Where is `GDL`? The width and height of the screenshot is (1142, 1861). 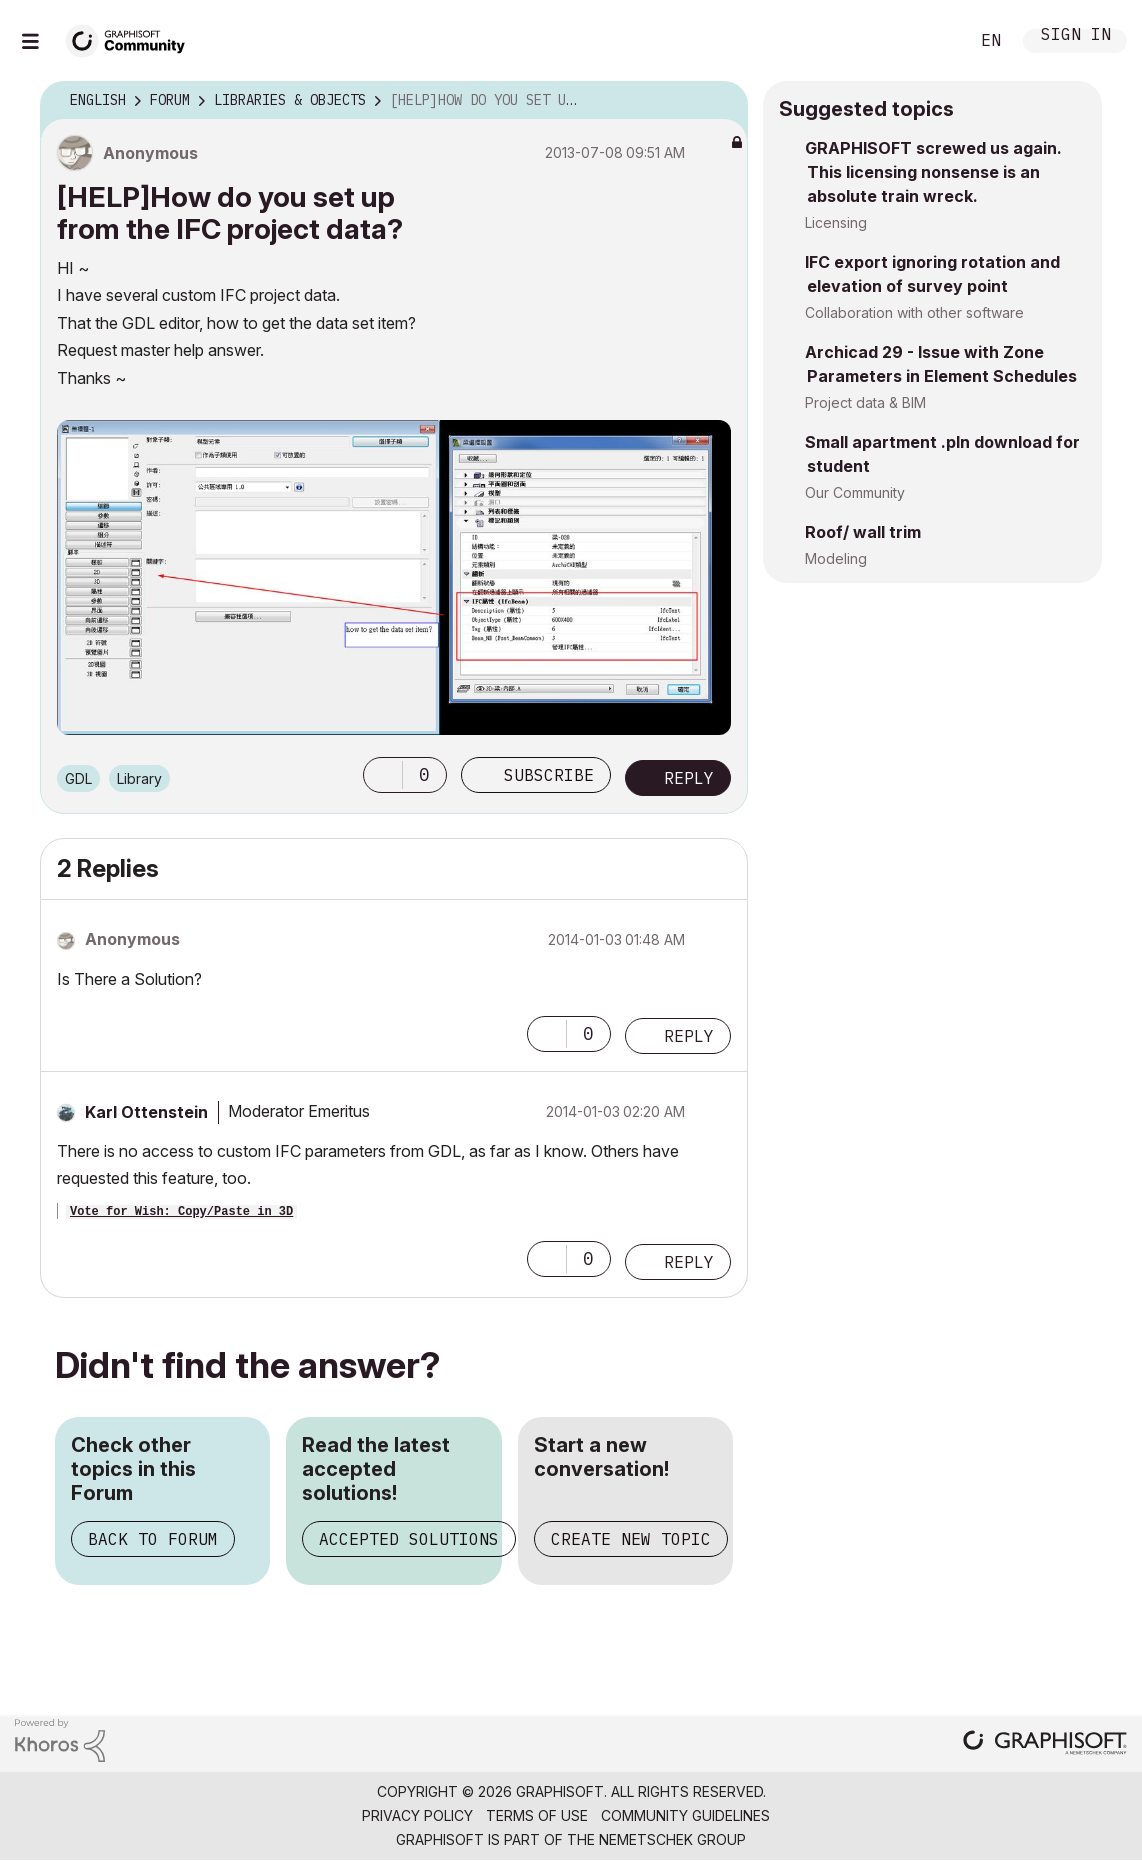
GDL is located at coordinates (78, 778).